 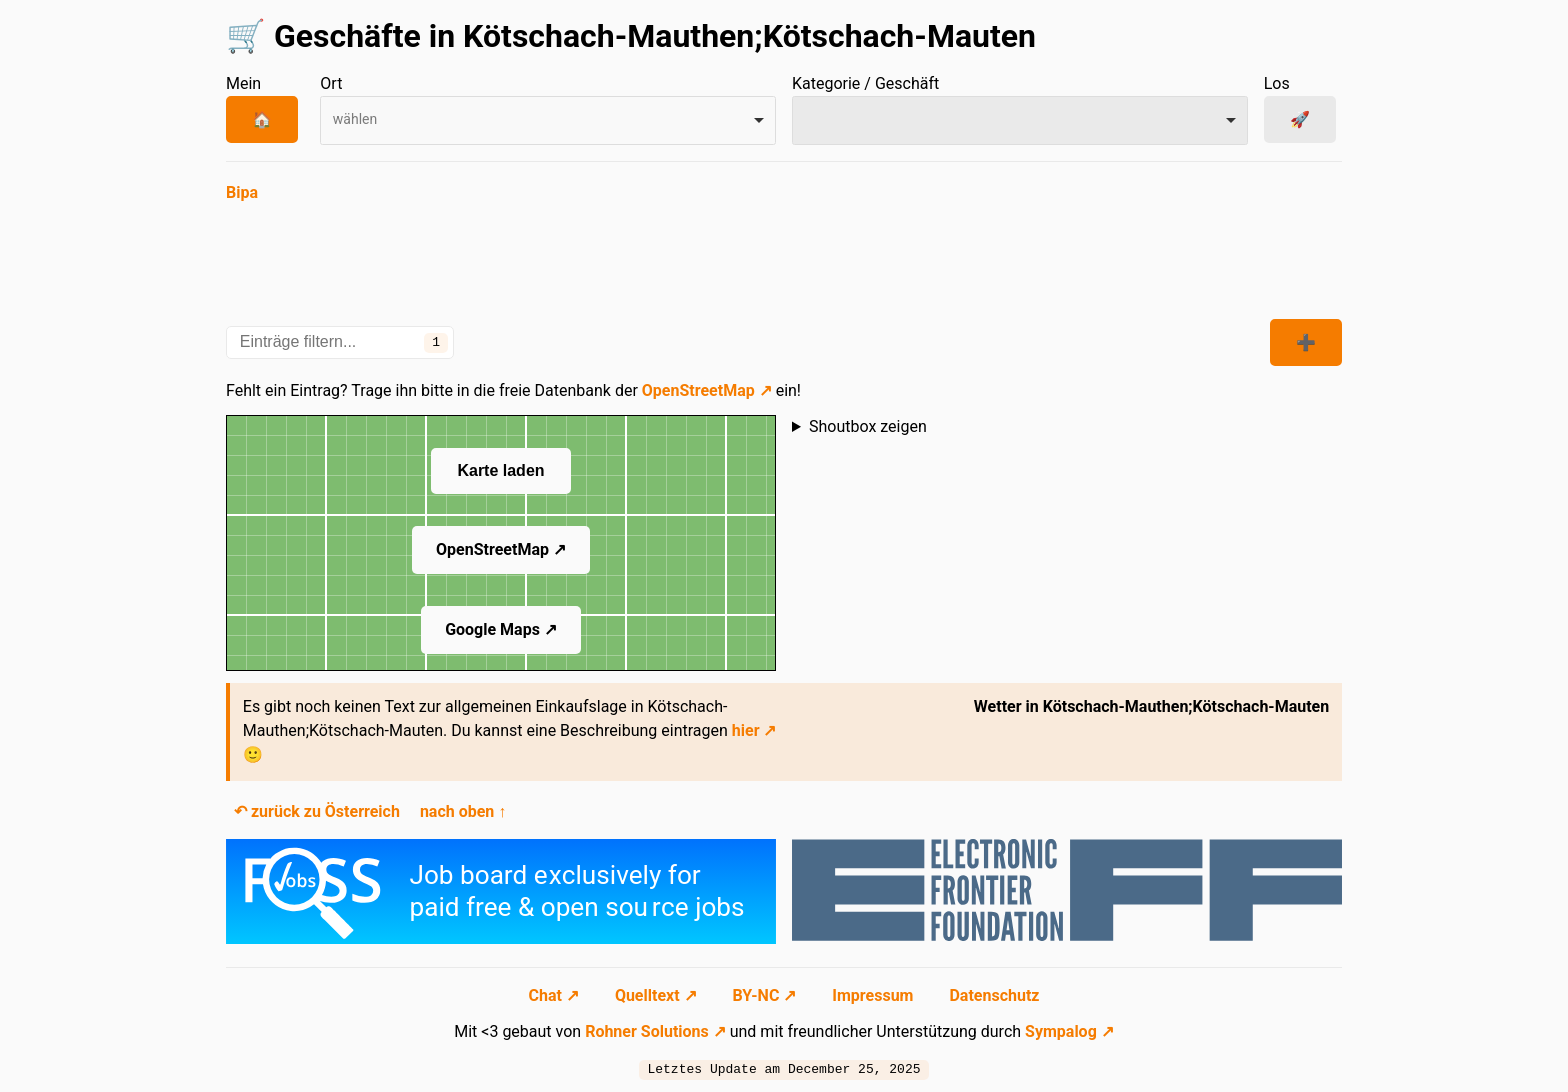 What do you see at coordinates (262, 119) in the screenshot?
I see `🏠 [Mein Ort]` at bounding box center [262, 119].